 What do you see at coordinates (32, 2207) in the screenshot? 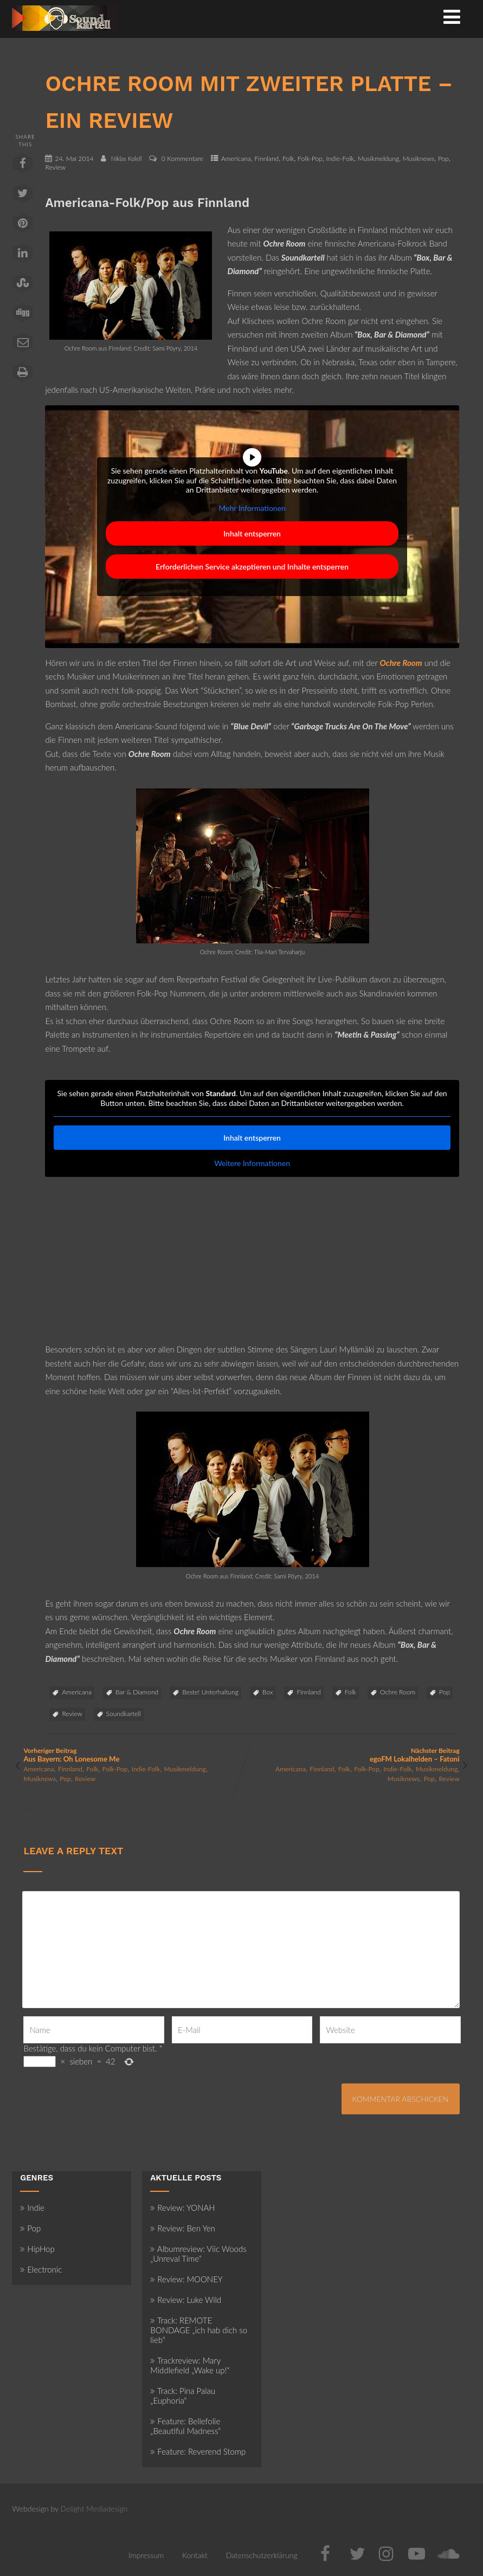
I see `Indie` at bounding box center [32, 2207].